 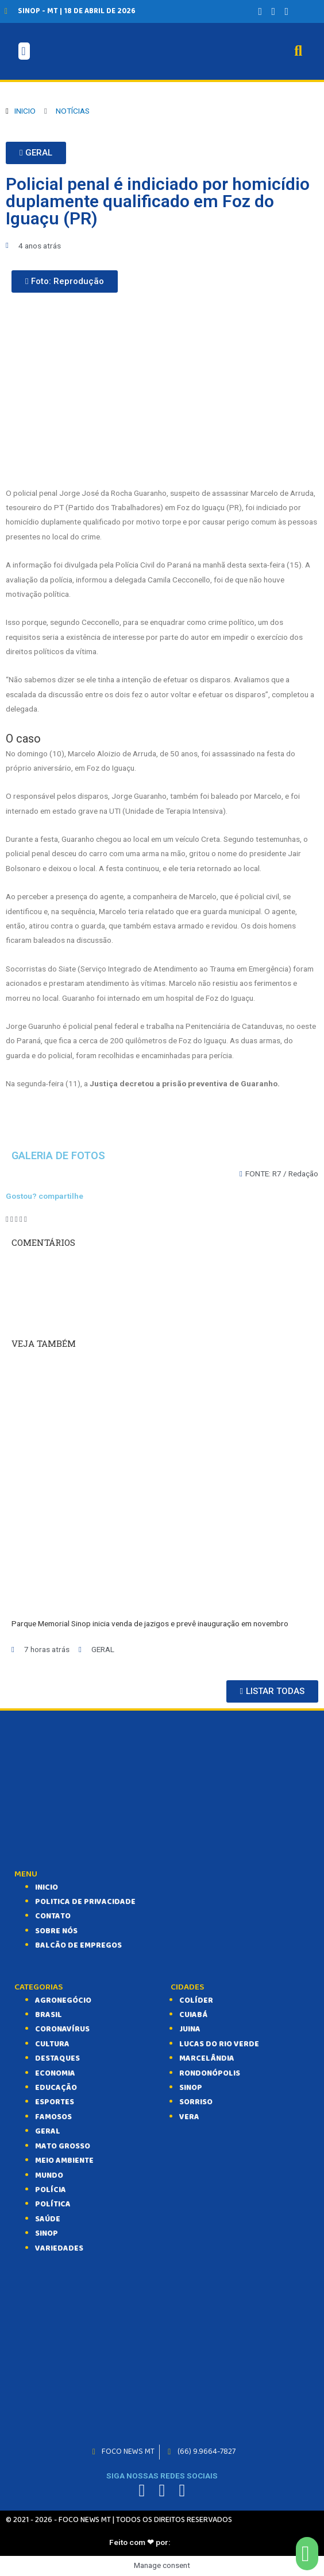 What do you see at coordinates (16, 1219) in the screenshot?
I see `[Compartilhar no telegram]` at bounding box center [16, 1219].